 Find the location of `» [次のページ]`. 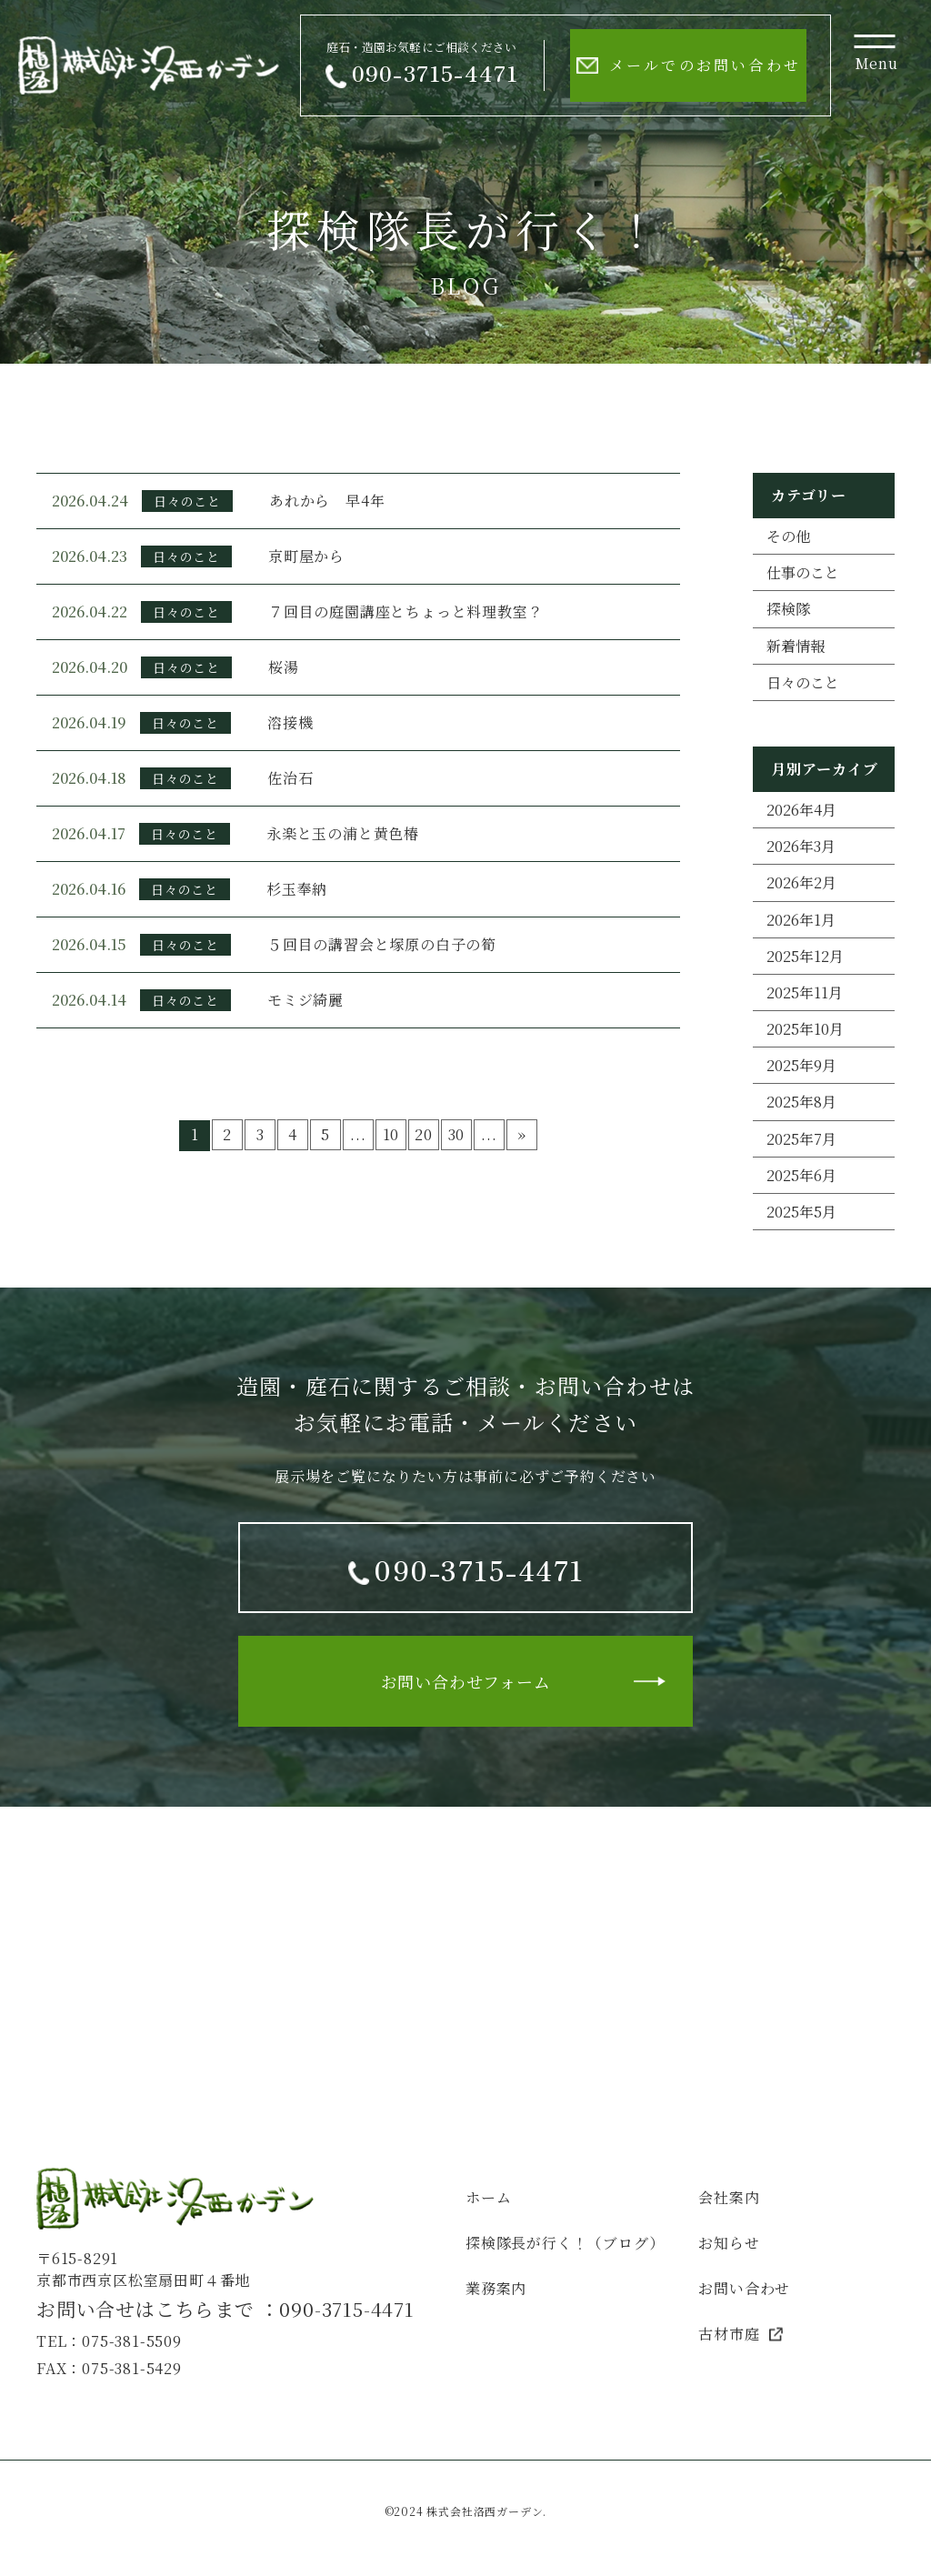

» [次のページ] is located at coordinates (521, 1134).